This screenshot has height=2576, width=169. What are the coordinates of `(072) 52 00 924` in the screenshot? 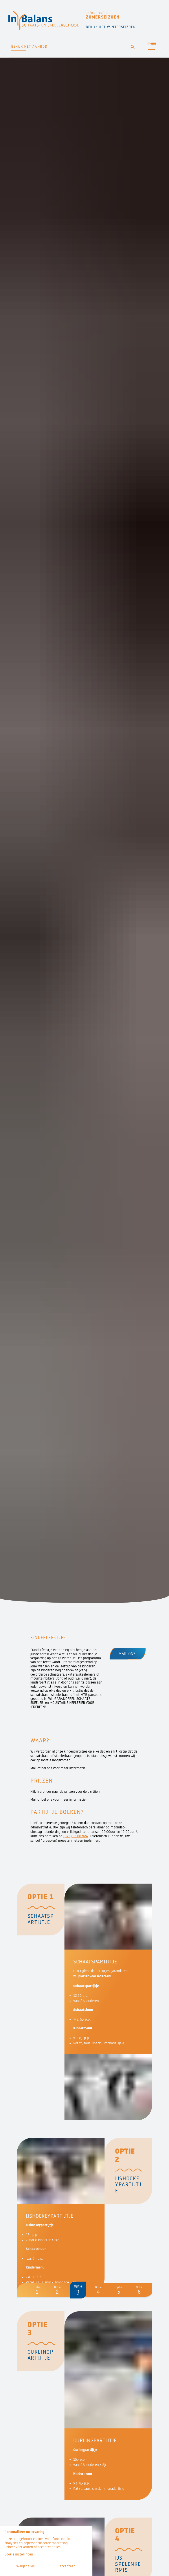 It's located at (75, 1836).